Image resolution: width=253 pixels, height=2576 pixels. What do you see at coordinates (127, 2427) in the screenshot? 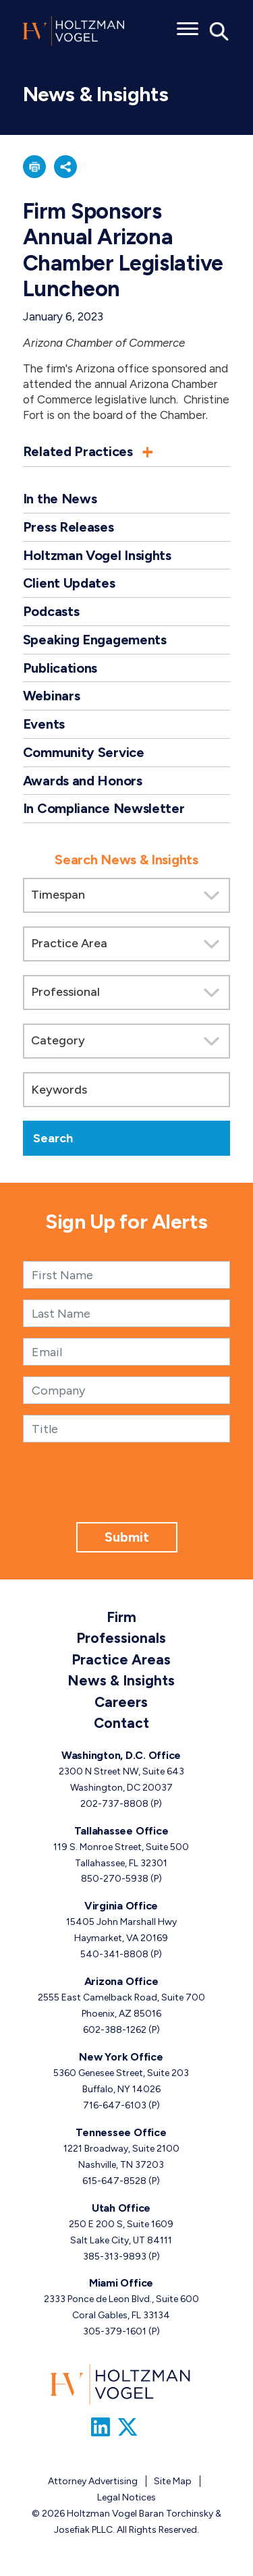
I see `[Link to Firm&s Twitter]` at bounding box center [127, 2427].